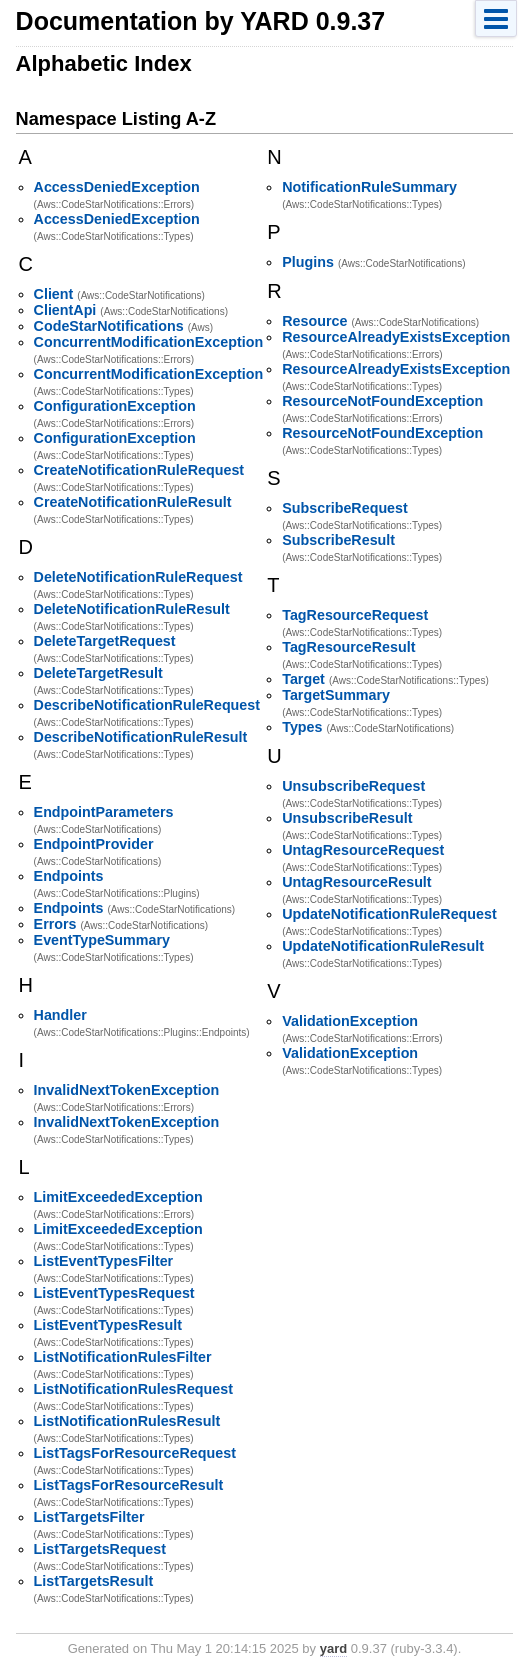 This screenshot has height=1679, width=529. I want to click on InvalidNextTokenException, so click(127, 1090).